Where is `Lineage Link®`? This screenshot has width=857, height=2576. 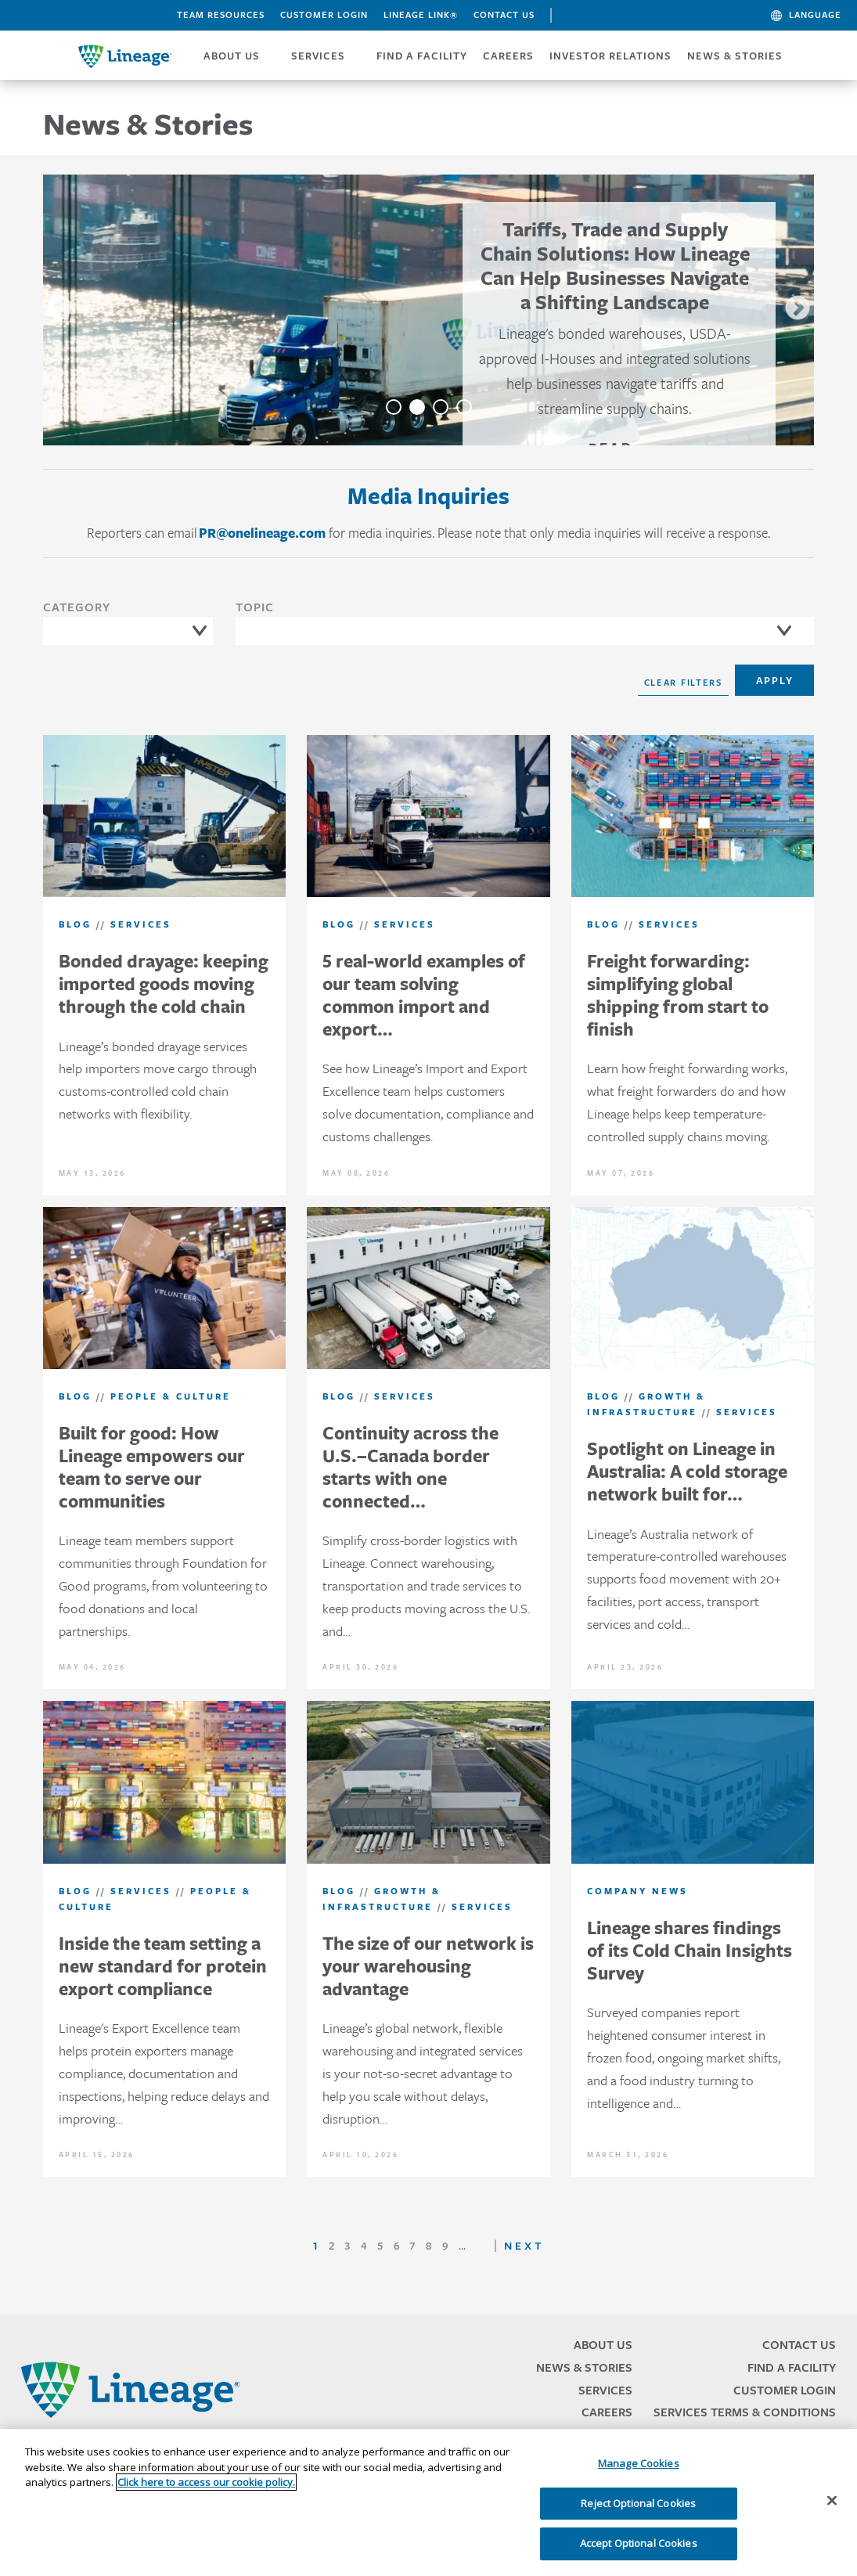 Lineage Link® is located at coordinates (420, 15).